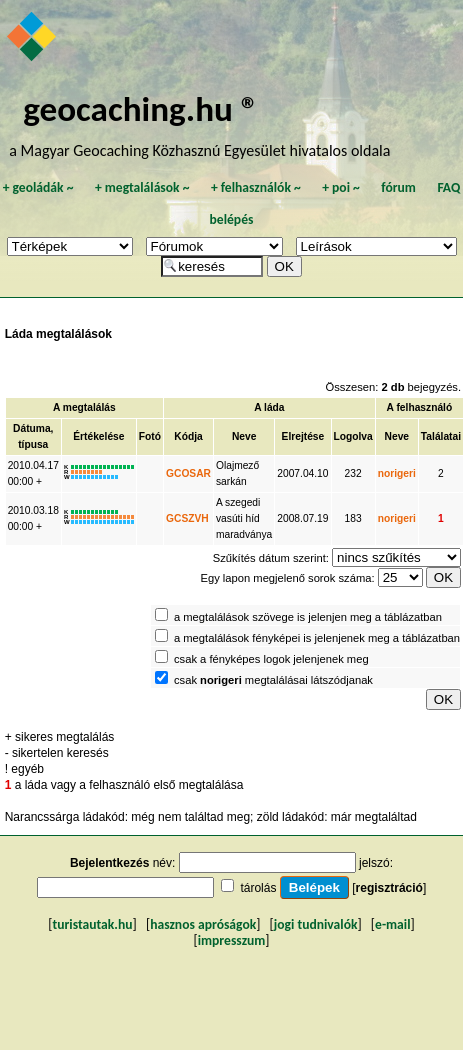 The height and width of the screenshot is (1050, 463). I want to click on fórum, so click(398, 187).